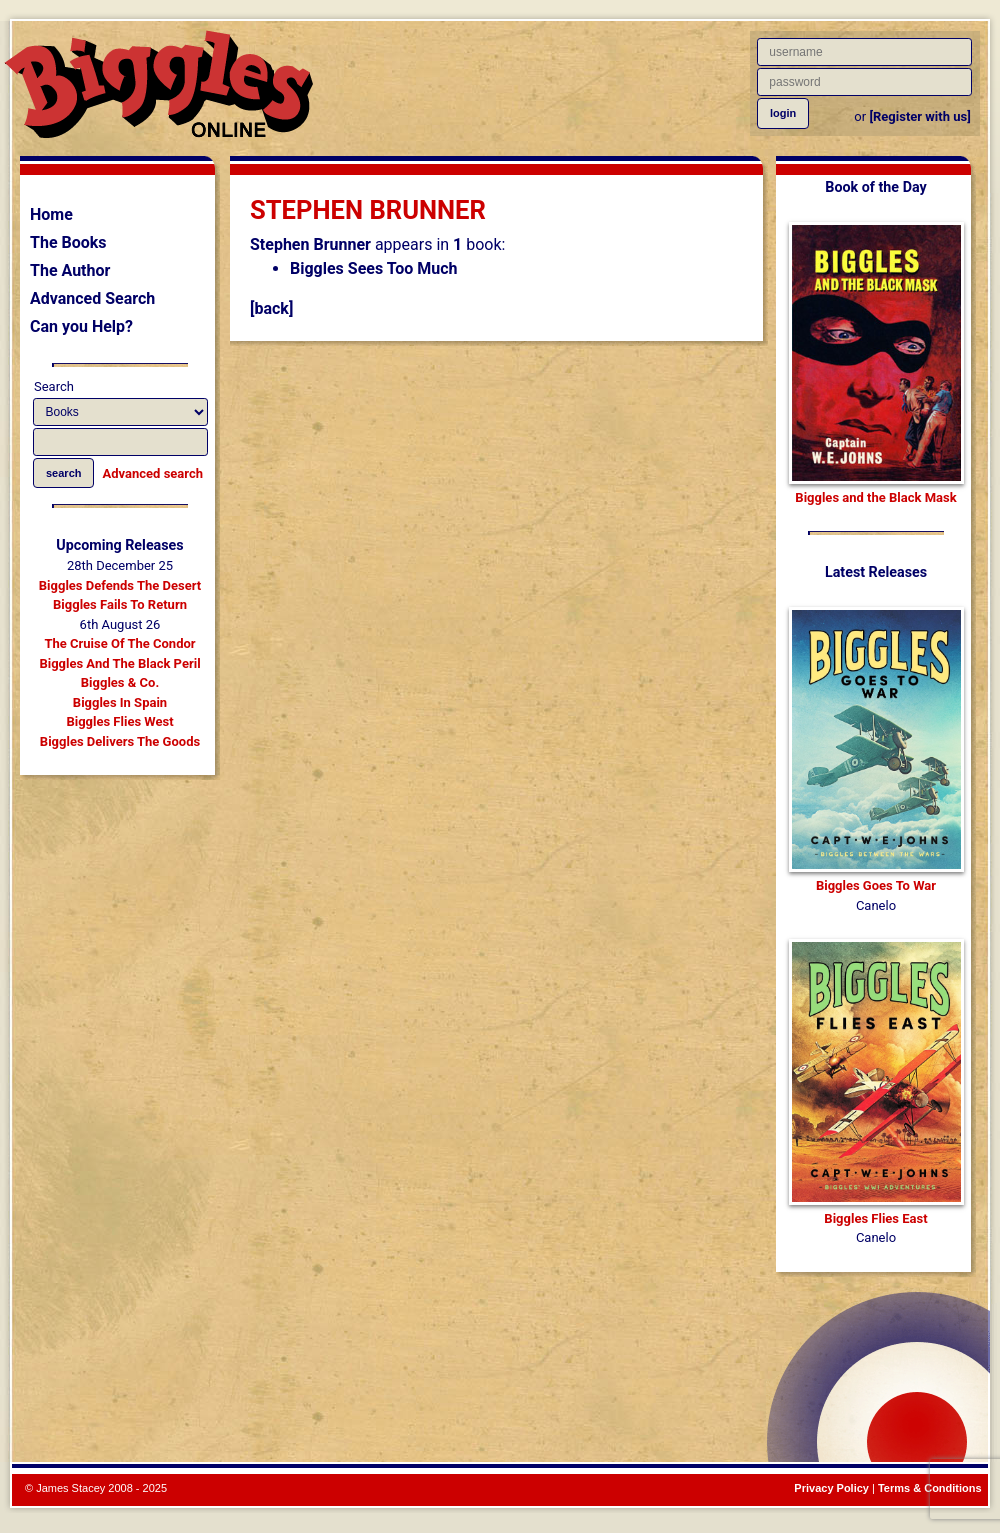 The height and width of the screenshot is (1533, 1000). Describe the element at coordinates (120, 604) in the screenshot. I see `Biggles Fails To Return` at that location.